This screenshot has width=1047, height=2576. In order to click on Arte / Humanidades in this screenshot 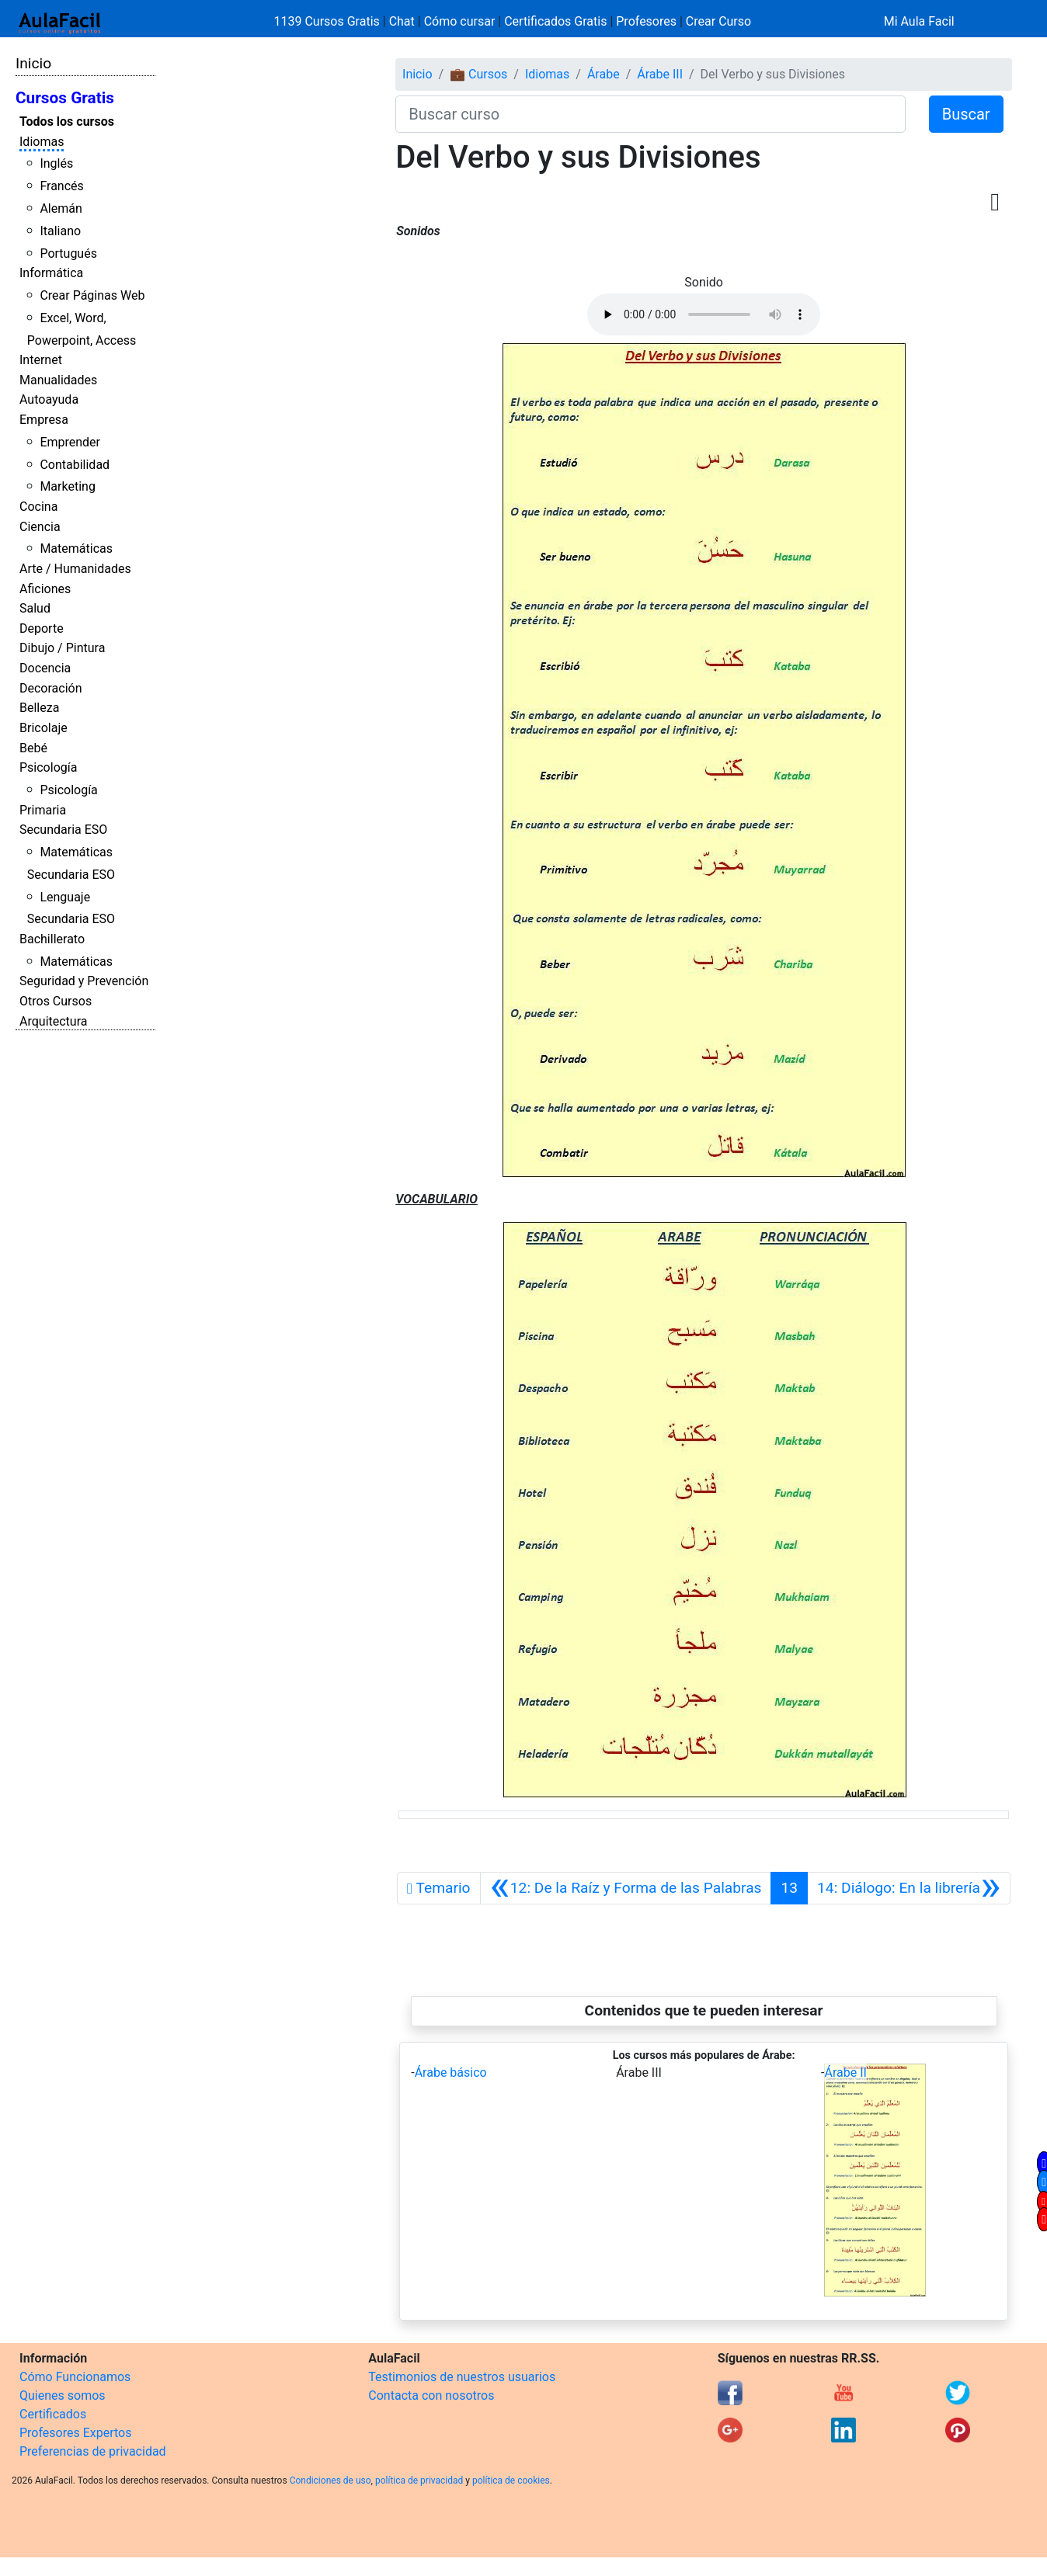, I will do `click(75, 568)`.